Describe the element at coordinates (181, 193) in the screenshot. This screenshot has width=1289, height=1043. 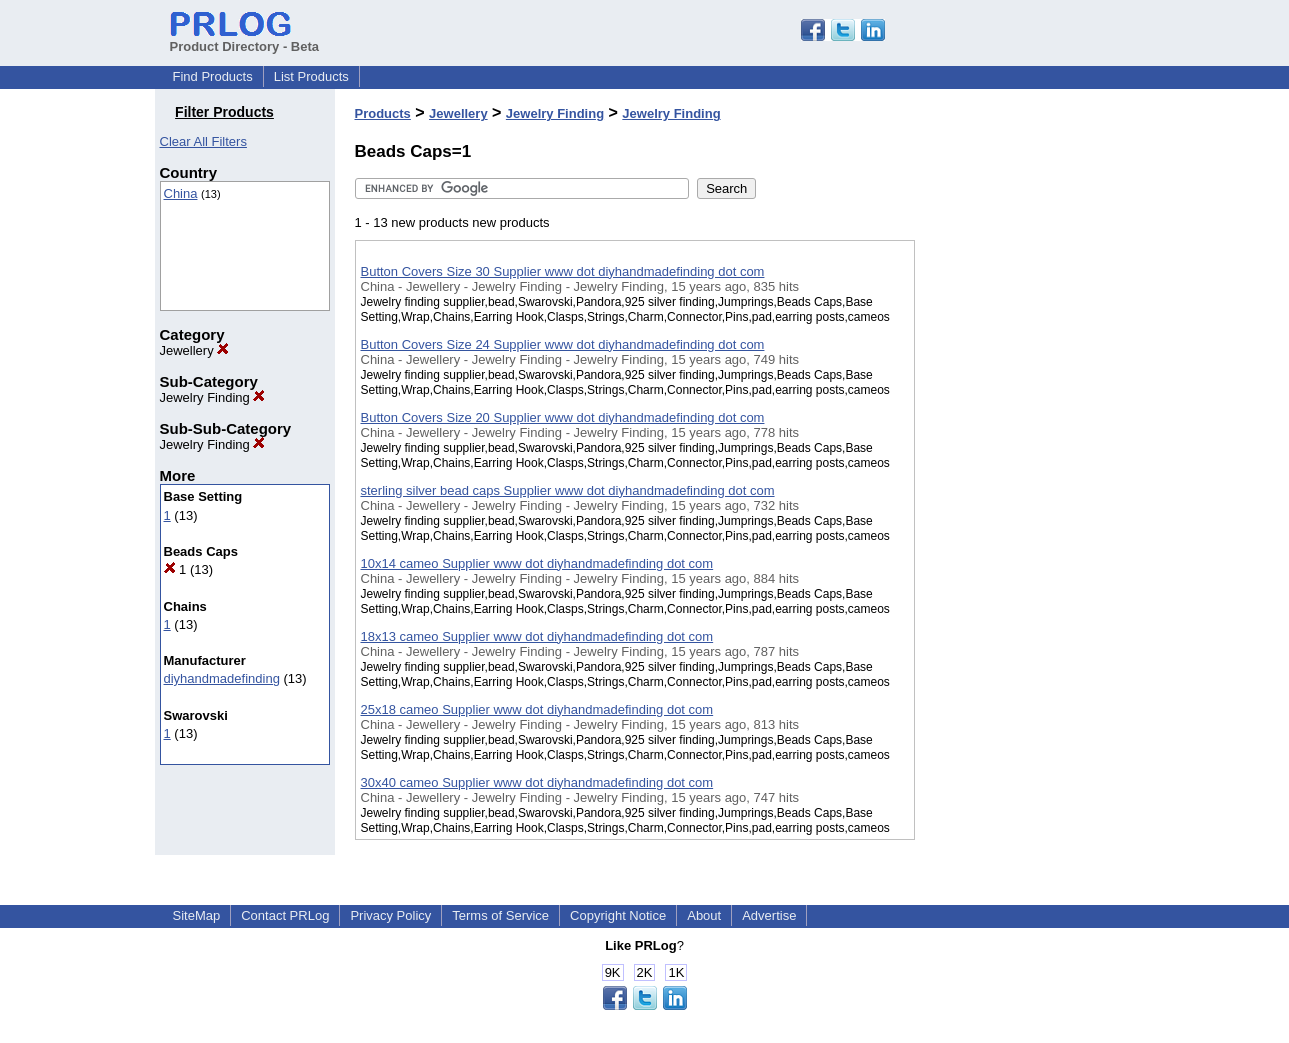
I see `China` at that location.